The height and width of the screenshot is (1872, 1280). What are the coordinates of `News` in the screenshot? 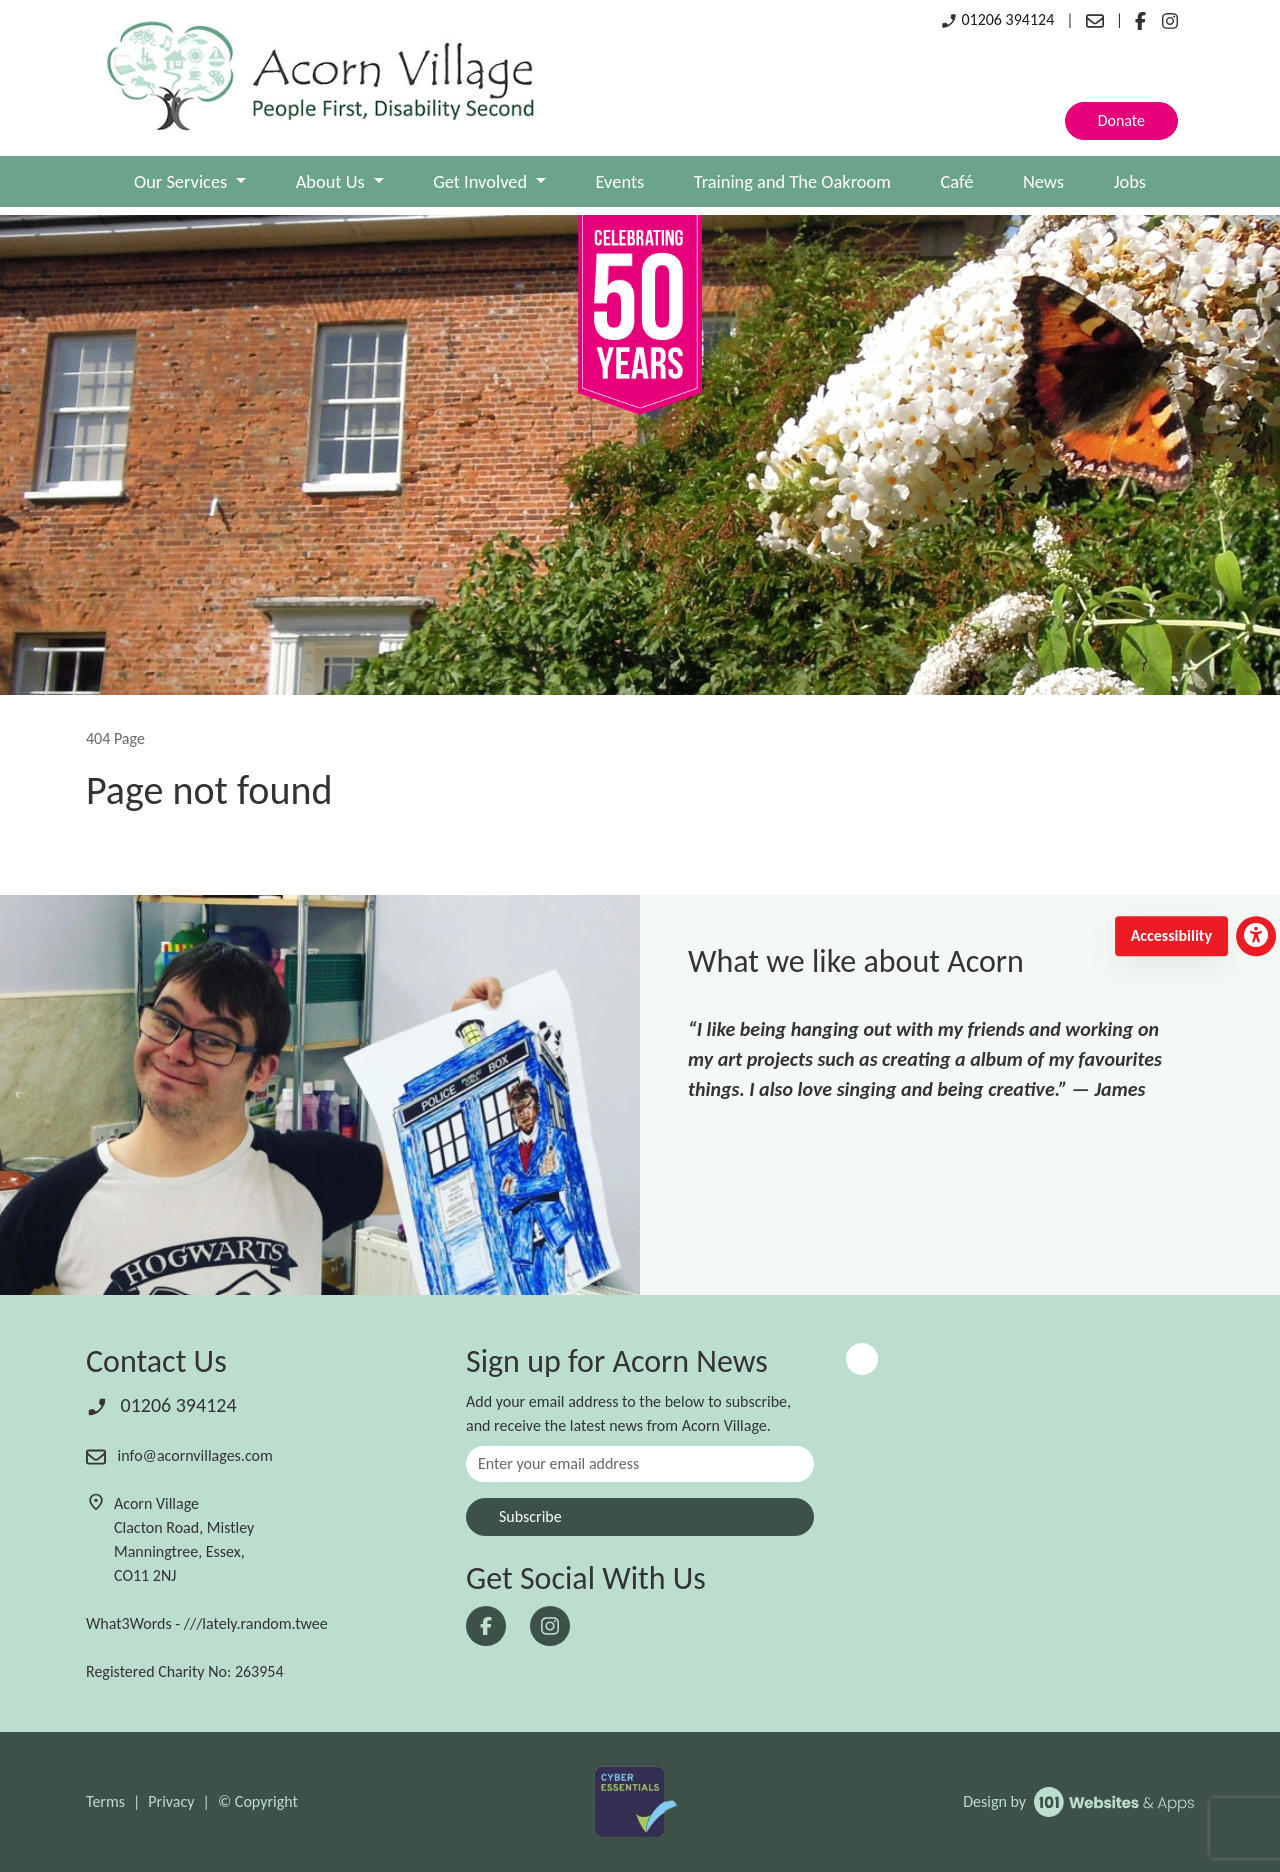 It's located at (1043, 181).